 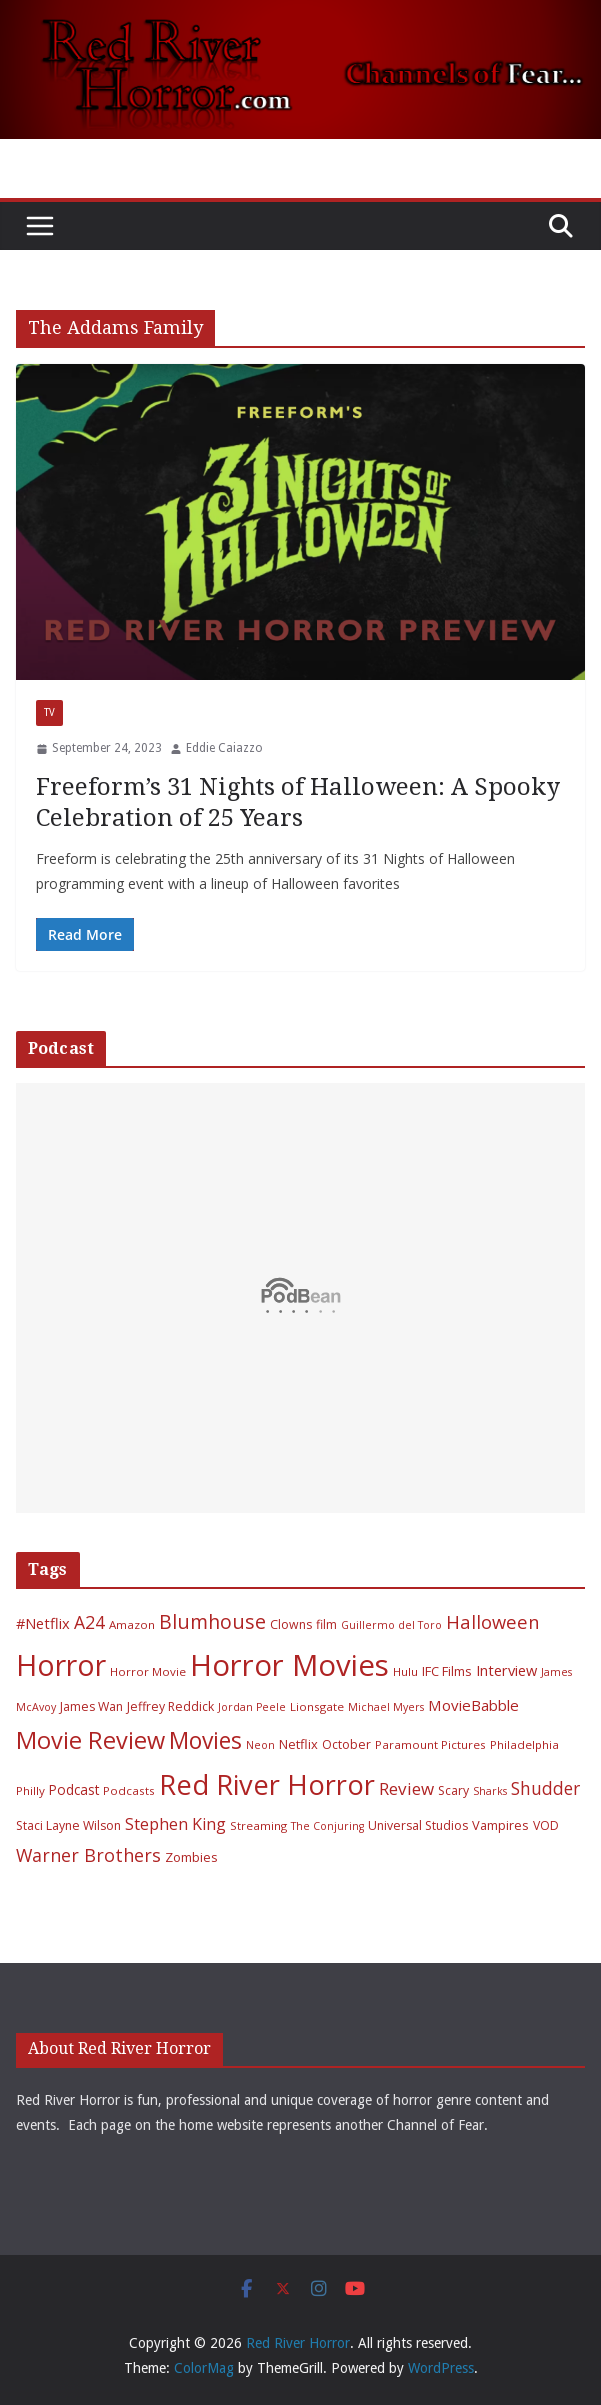 I want to click on October [October (7 items)], so click(x=346, y=1744).